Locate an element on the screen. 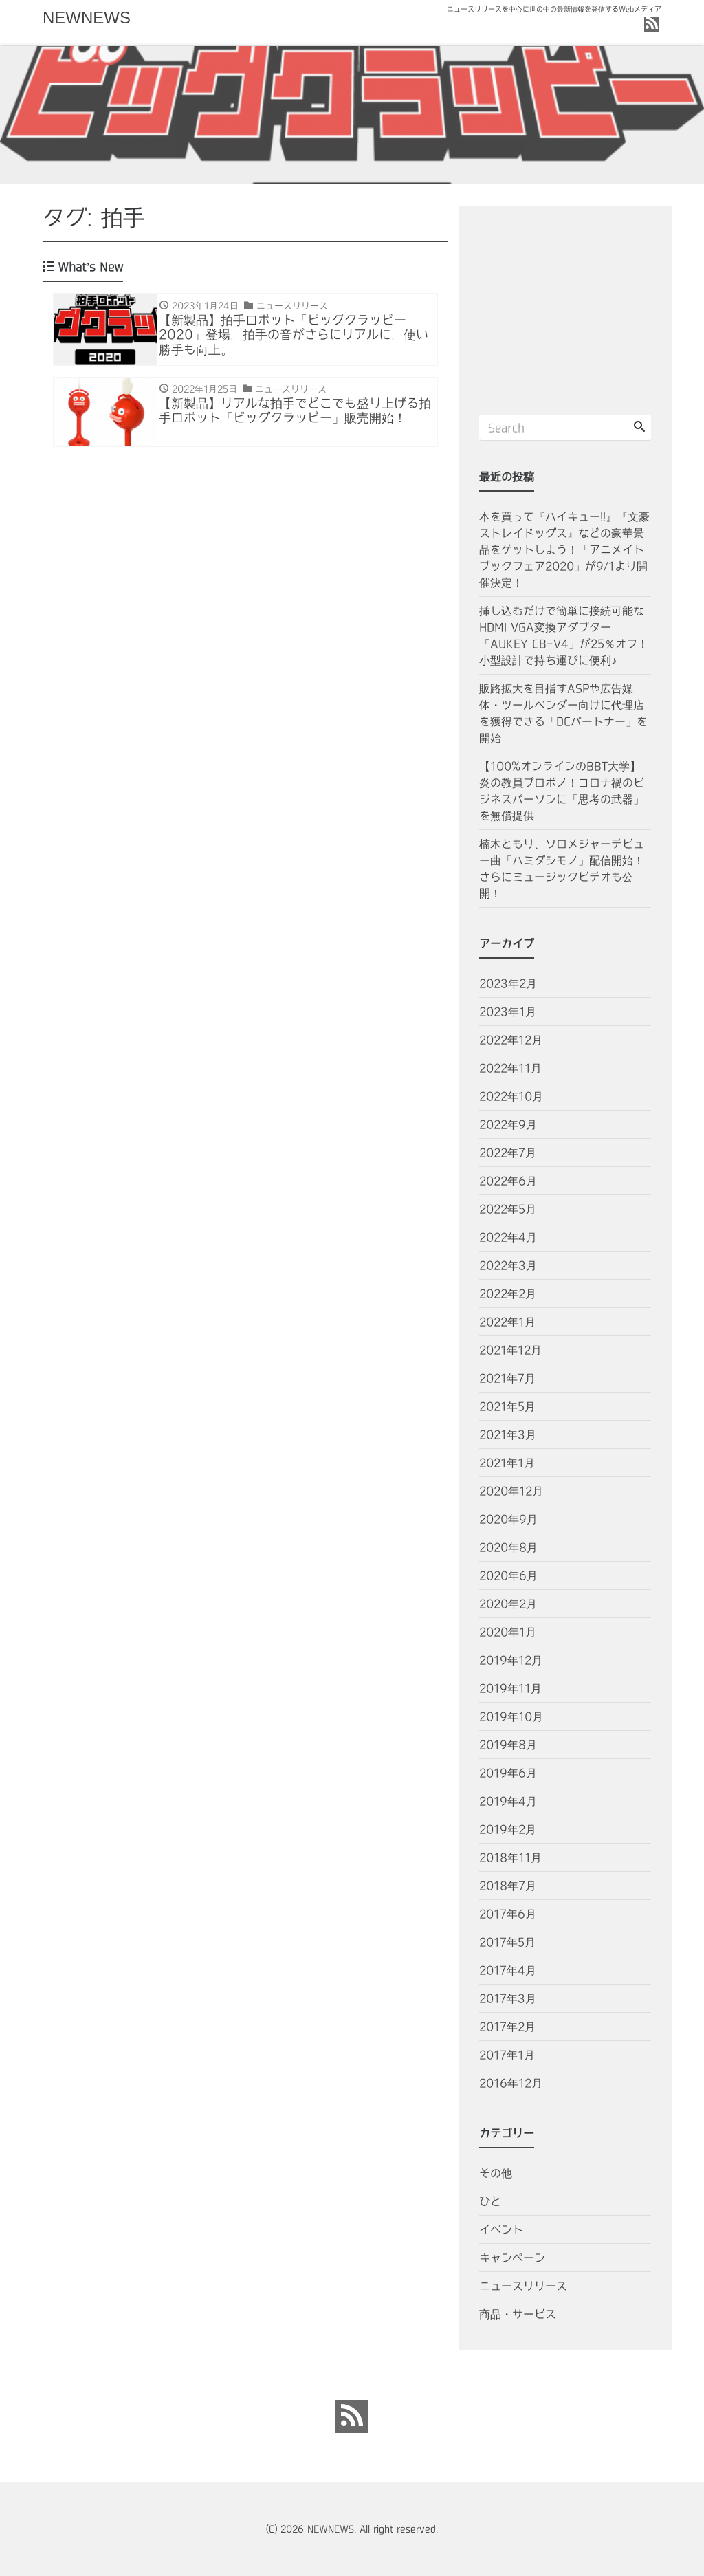 The image size is (704, 2576). 2020年2月 is located at coordinates (508, 1603).